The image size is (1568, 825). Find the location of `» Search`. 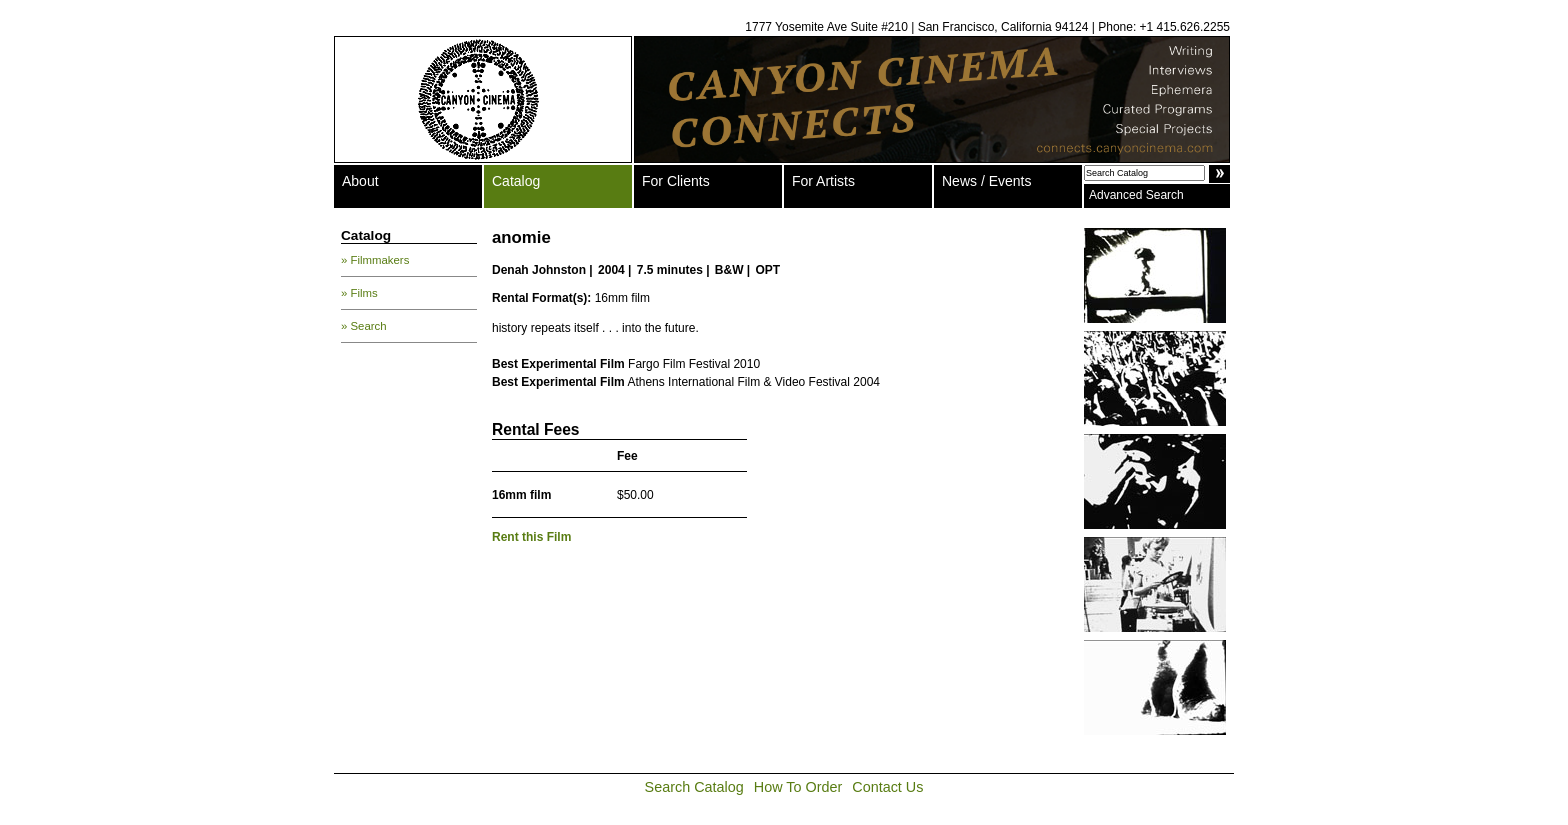

» Search is located at coordinates (364, 326).